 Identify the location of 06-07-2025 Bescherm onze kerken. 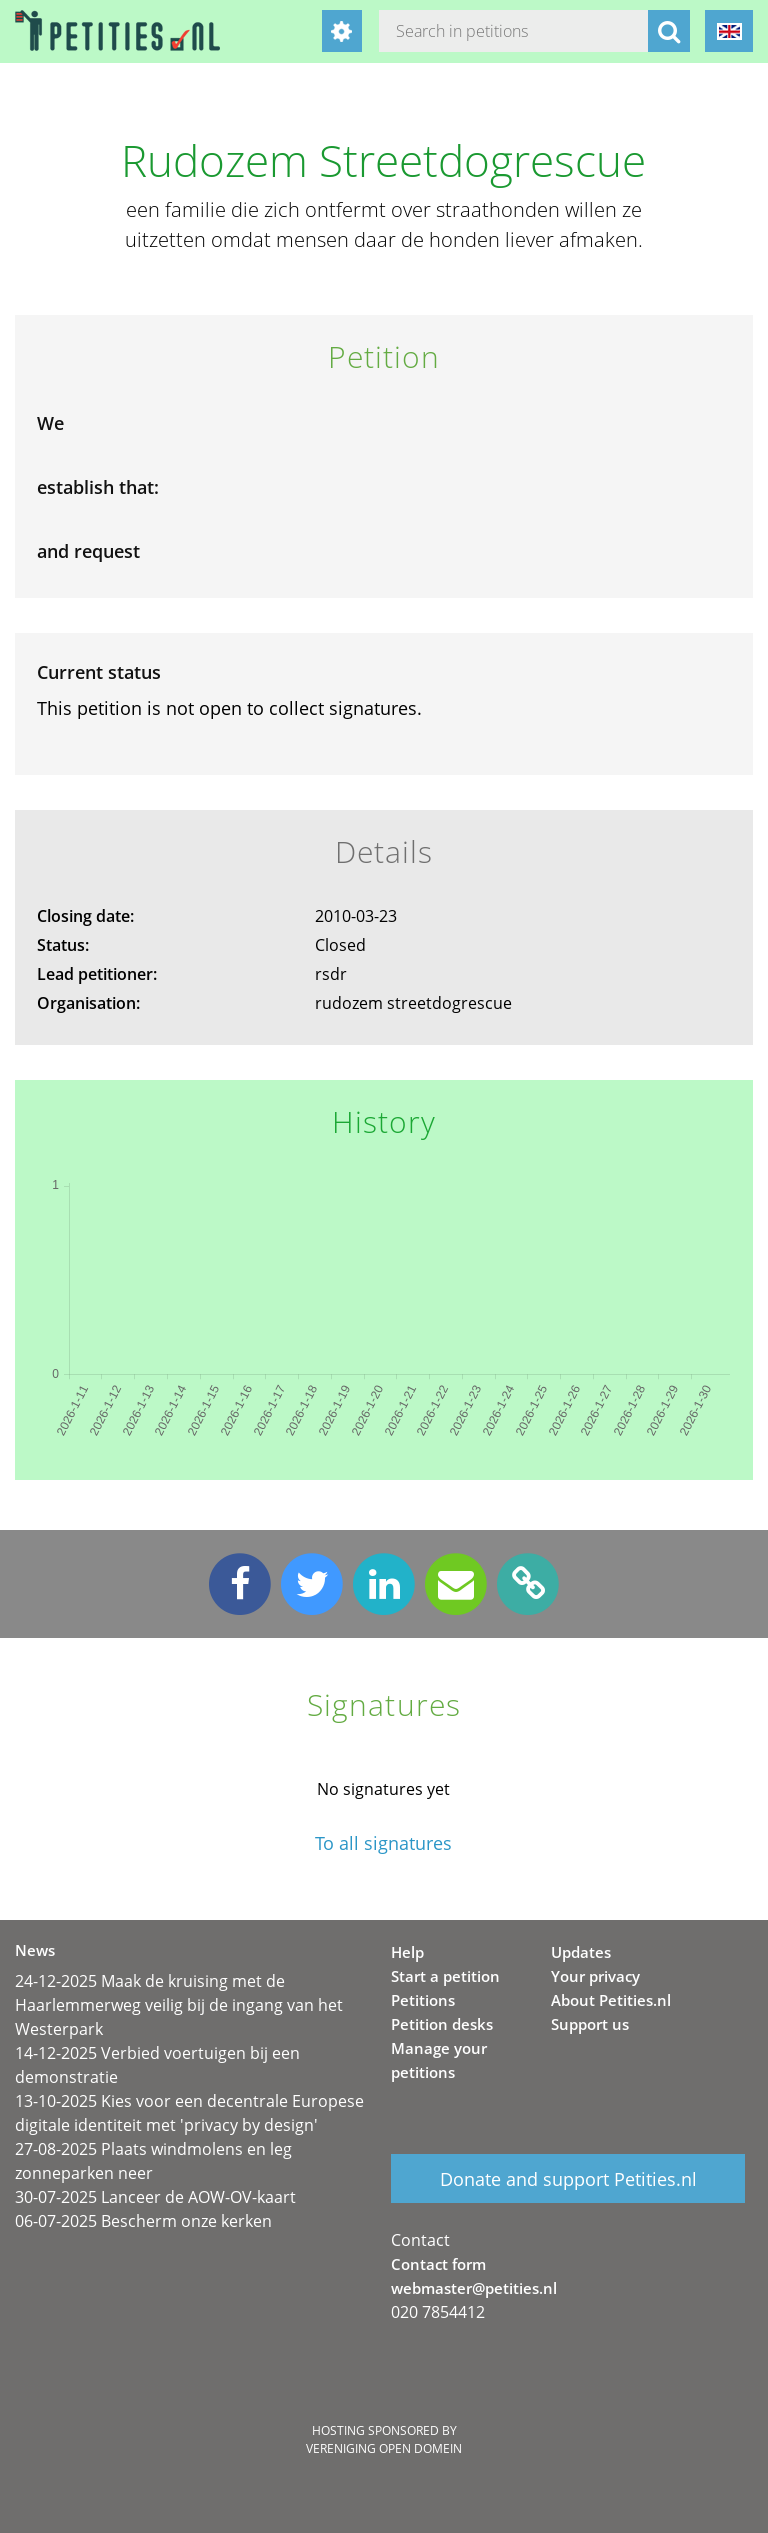
(143, 2221).